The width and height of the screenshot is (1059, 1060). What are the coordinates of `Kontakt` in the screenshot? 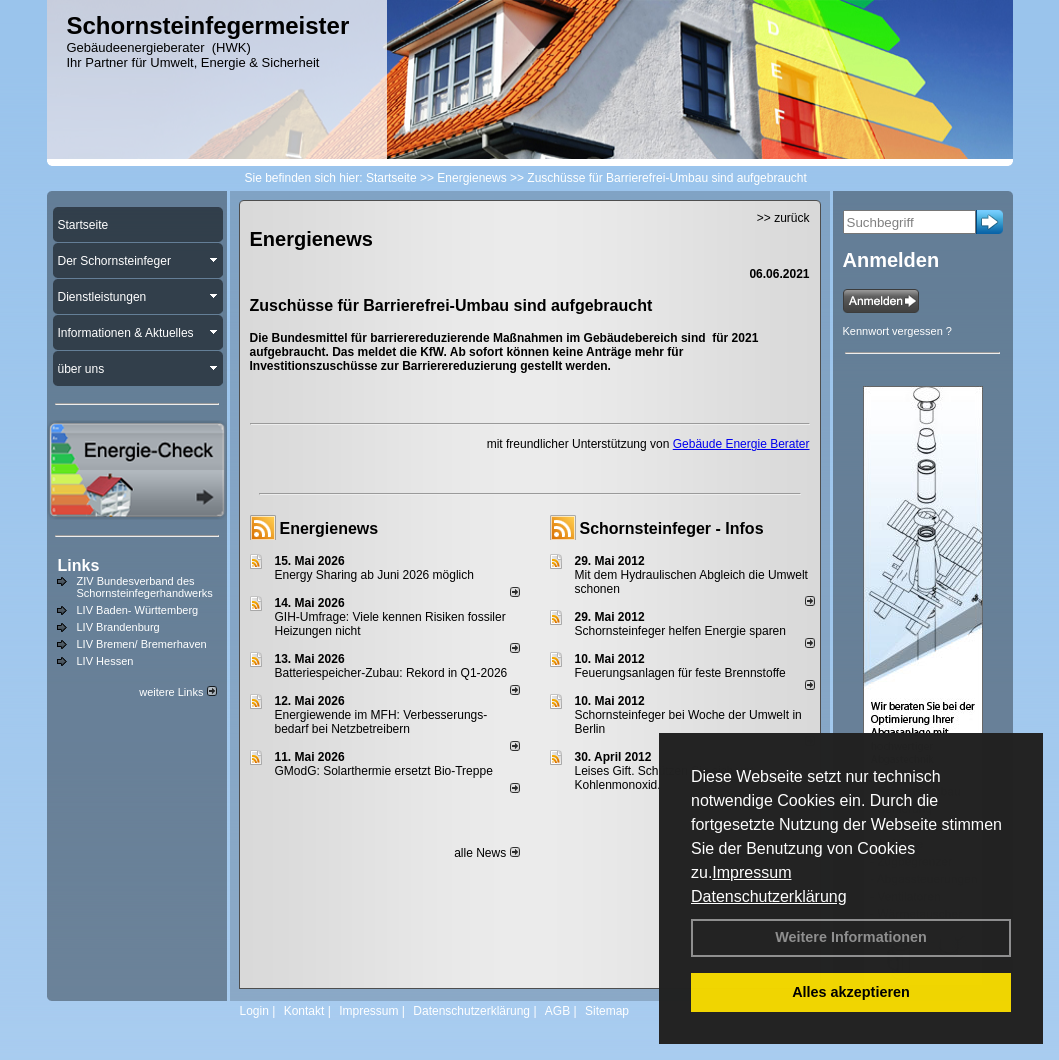 It's located at (304, 1011).